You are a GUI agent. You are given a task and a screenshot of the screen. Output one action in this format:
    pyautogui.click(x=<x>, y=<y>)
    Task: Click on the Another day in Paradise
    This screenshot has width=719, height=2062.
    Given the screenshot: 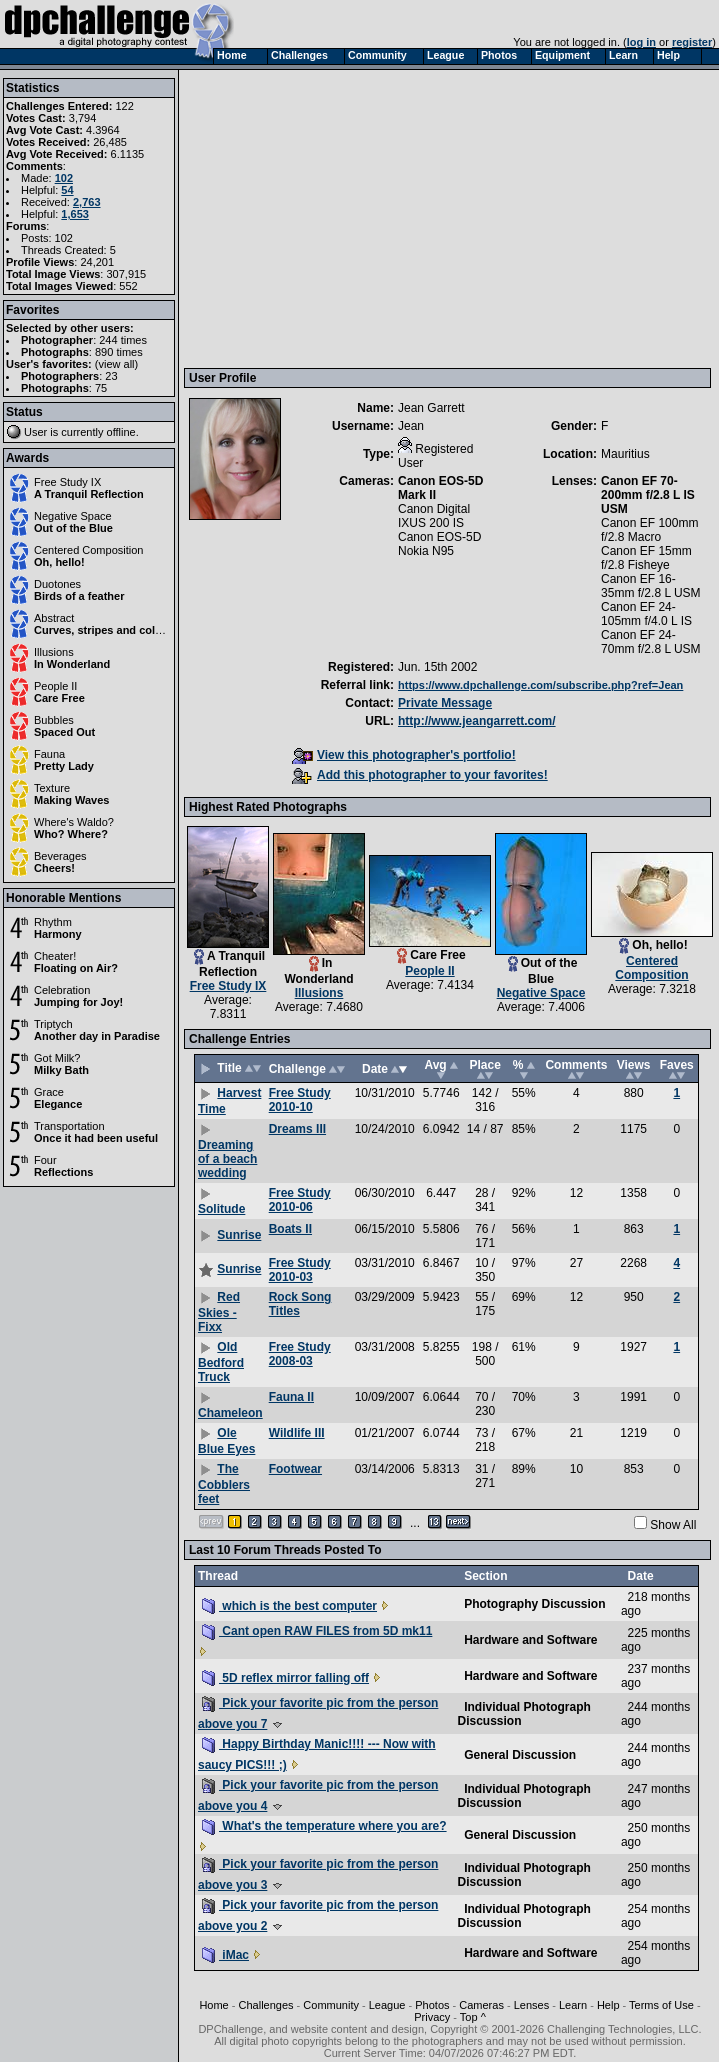 What is the action you would take?
    pyautogui.click(x=97, y=1036)
    